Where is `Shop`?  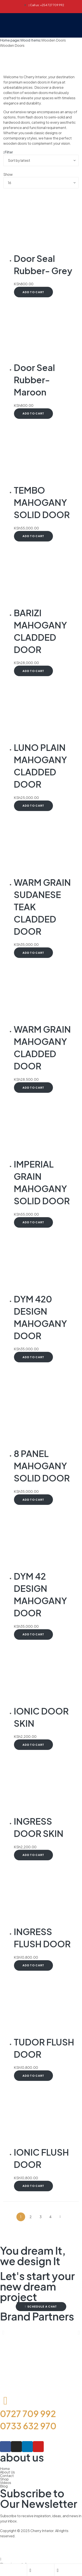 Shop is located at coordinates (4, 2479).